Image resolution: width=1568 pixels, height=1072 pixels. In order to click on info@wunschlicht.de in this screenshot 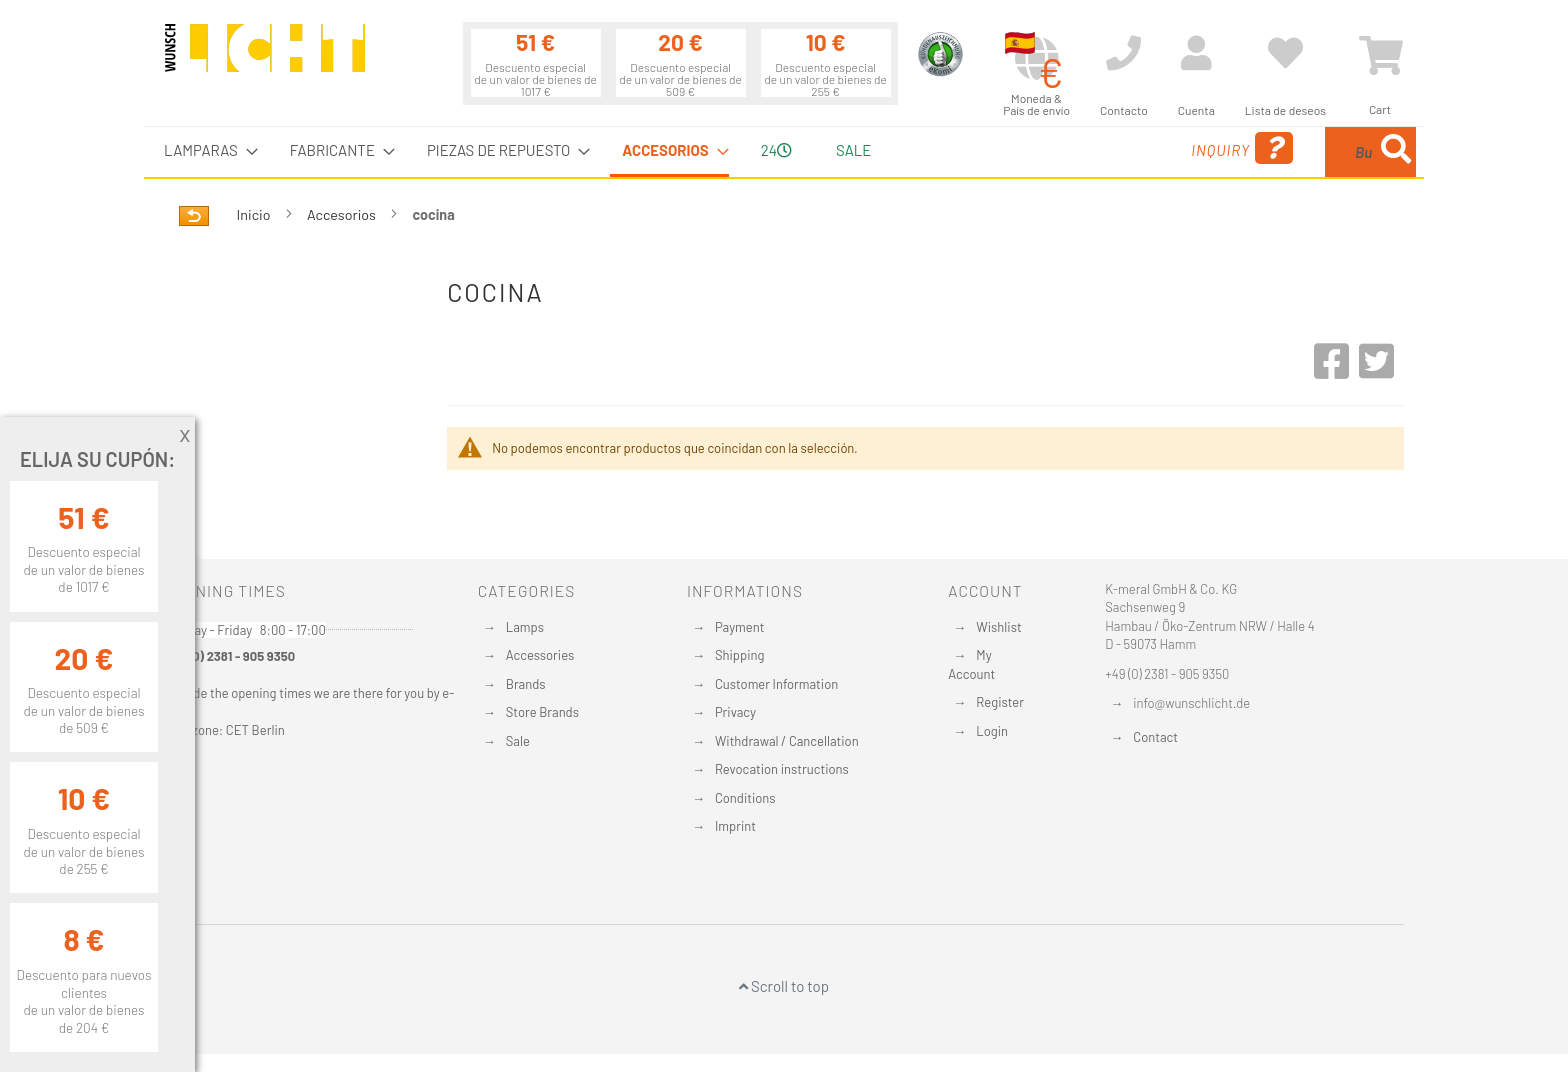, I will do `click(1191, 703)`.